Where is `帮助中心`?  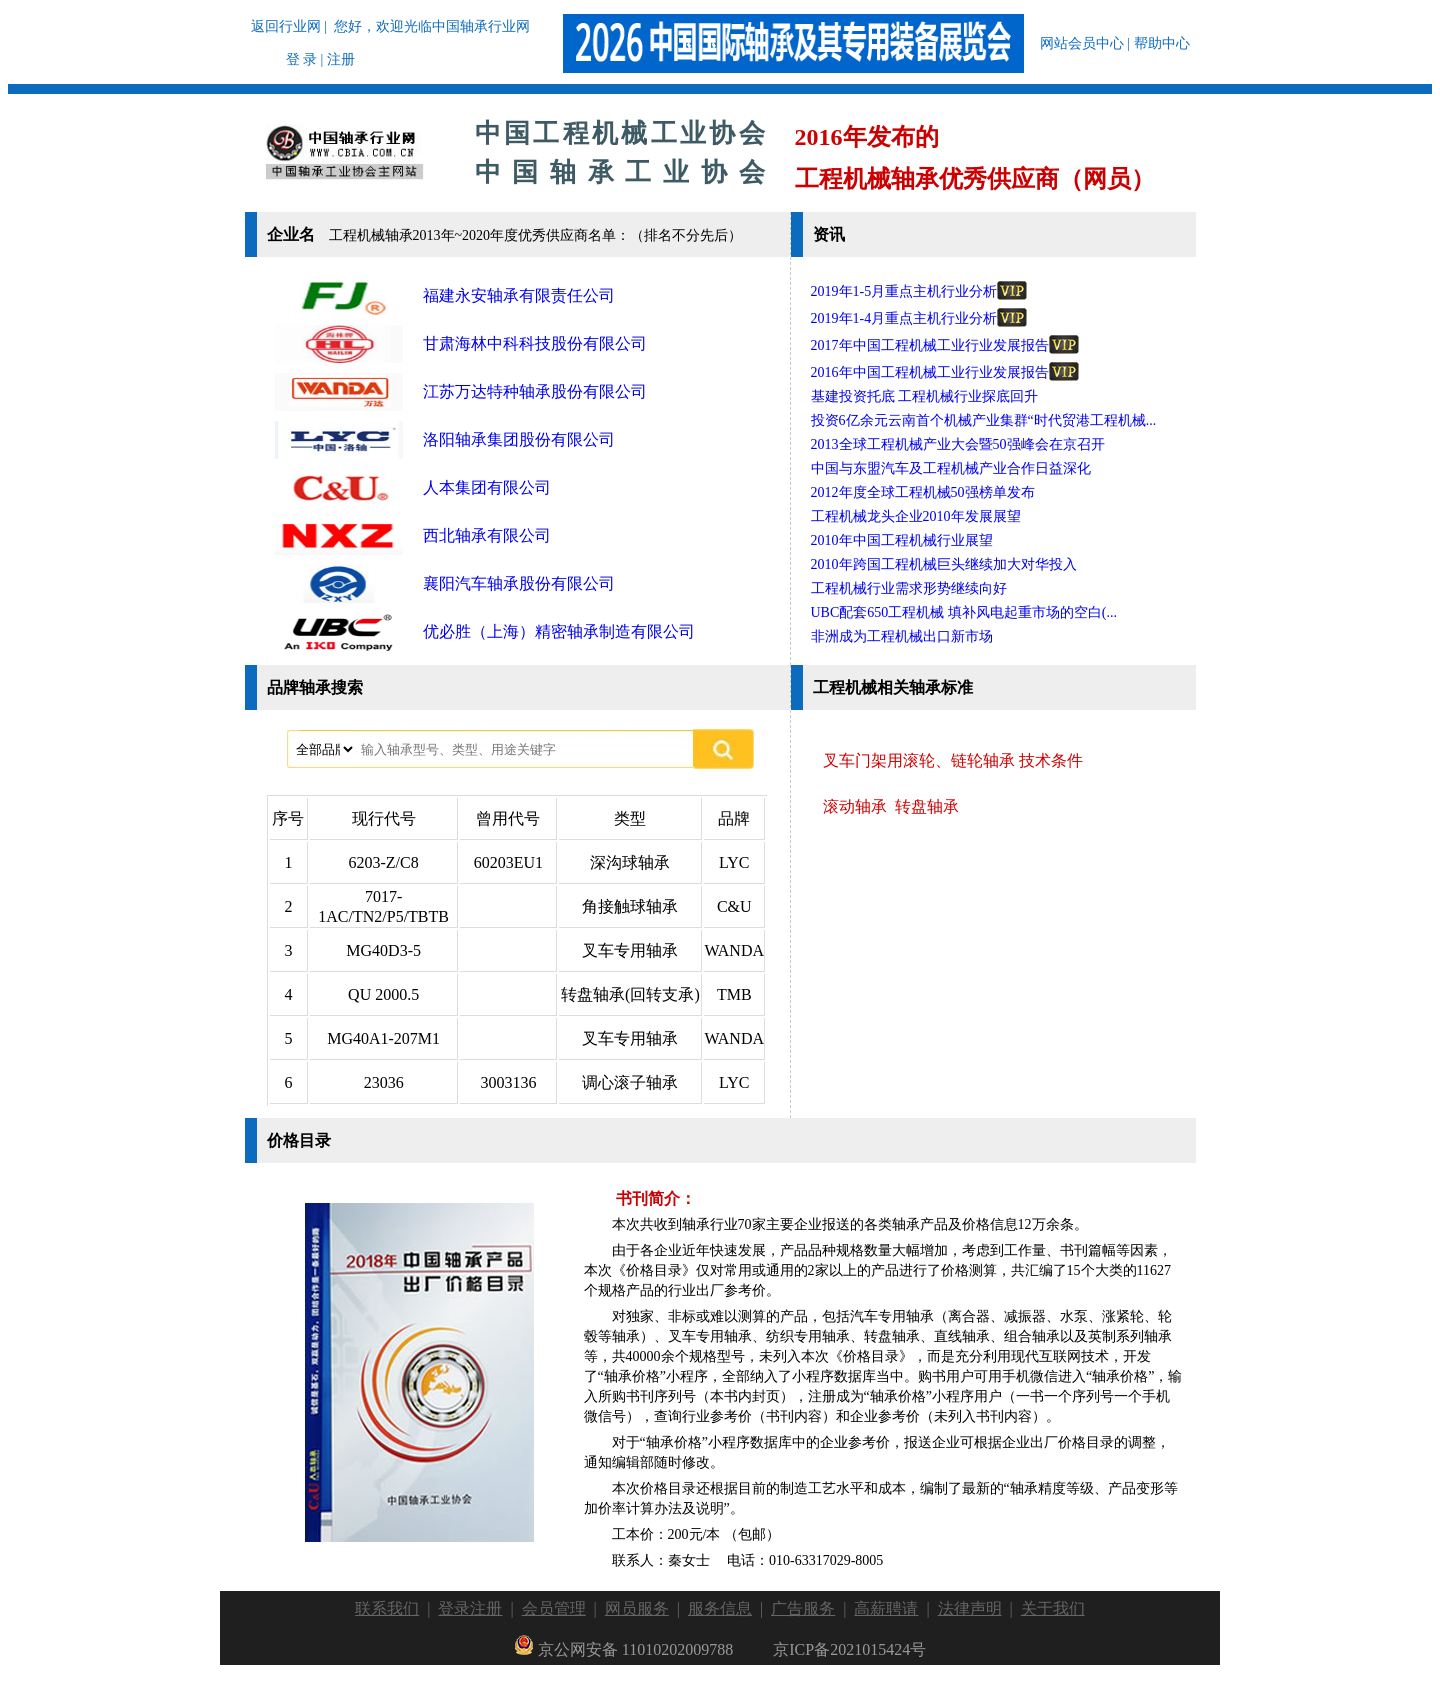 帮助中心 is located at coordinates (1162, 43).